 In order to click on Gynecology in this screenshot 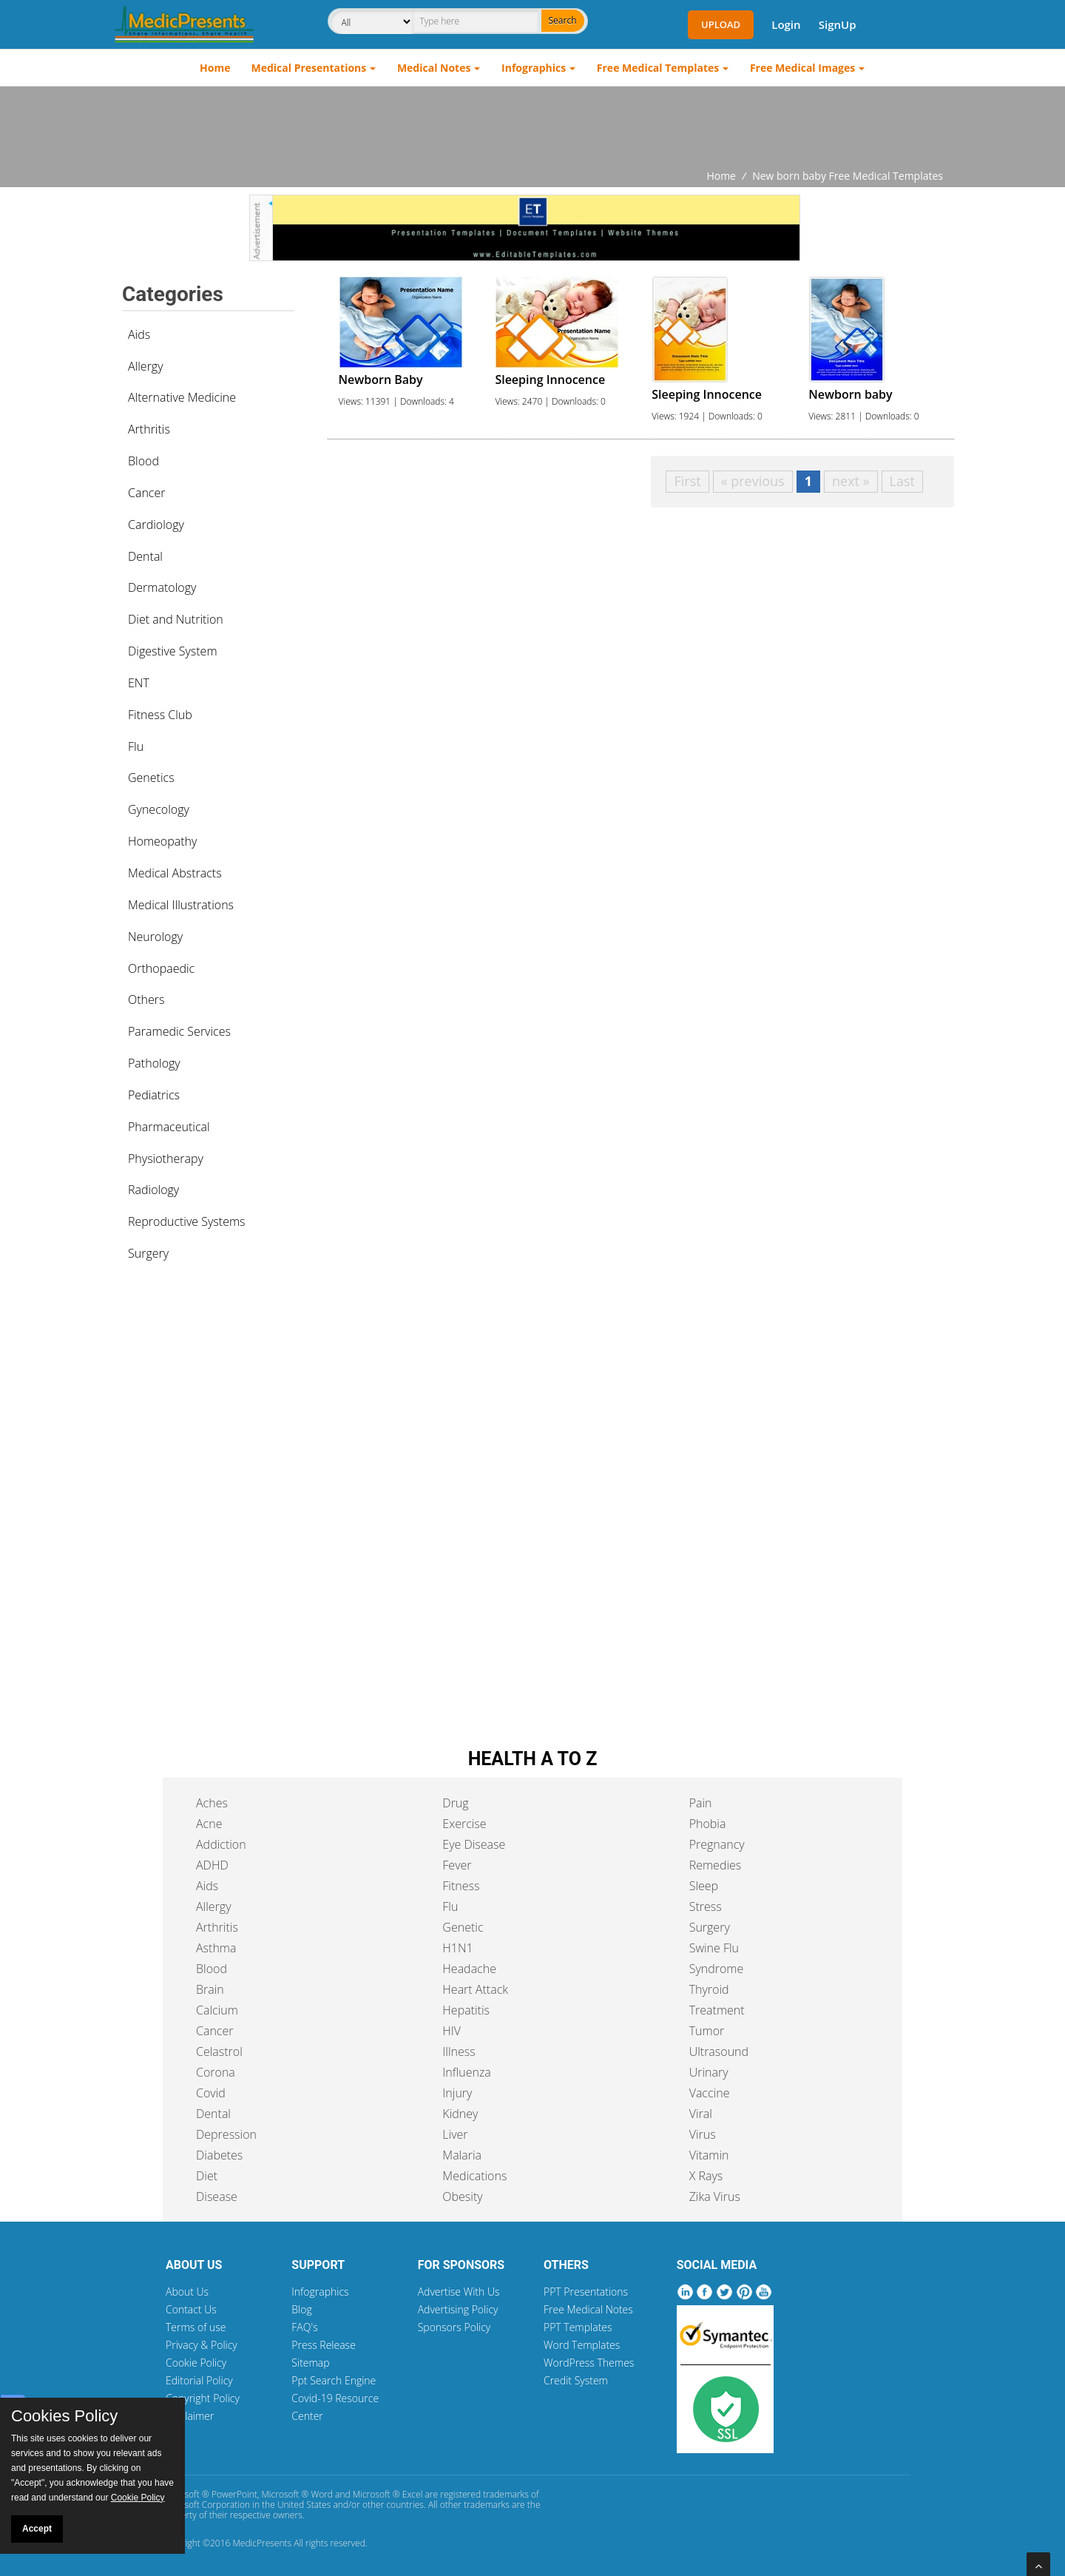, I will do `click(158, 809)`.